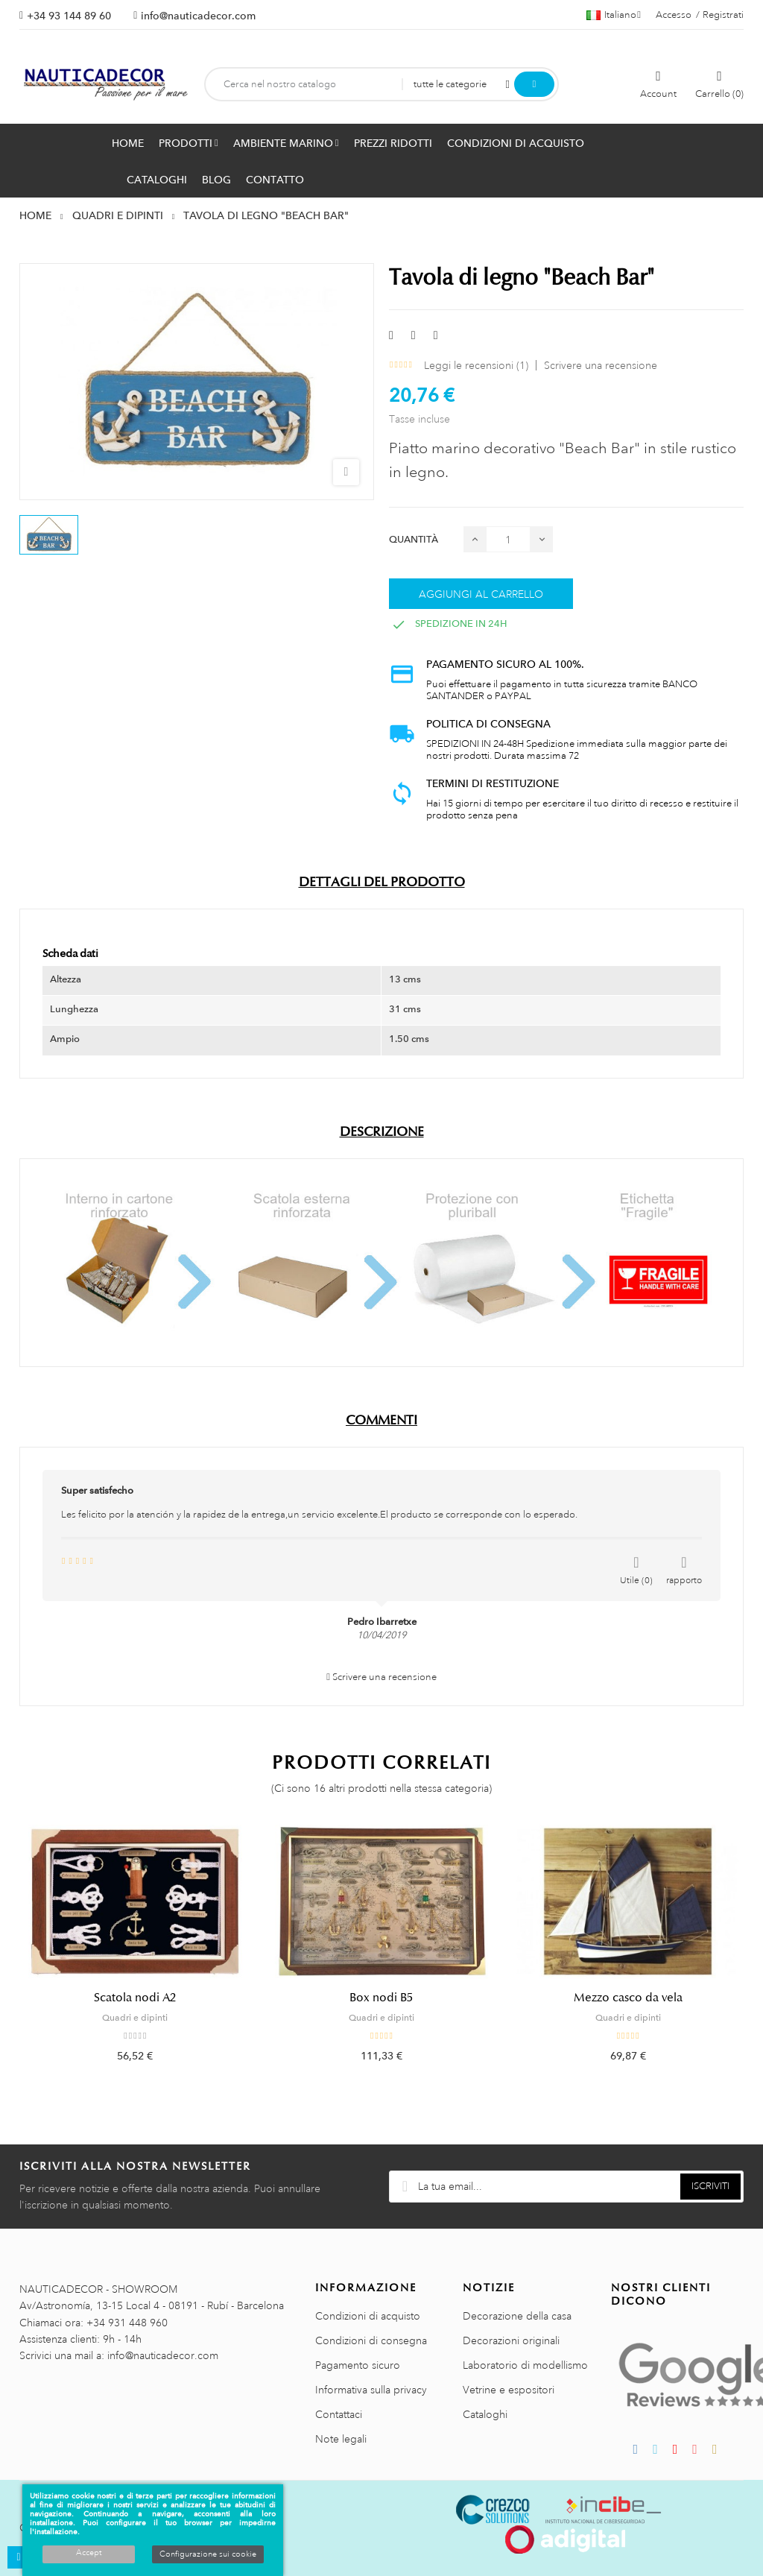  What do you see at coordinates (198, 15) in the screenshot?
I see `info@nauticadecor.com` at bounding box center [198, 15].